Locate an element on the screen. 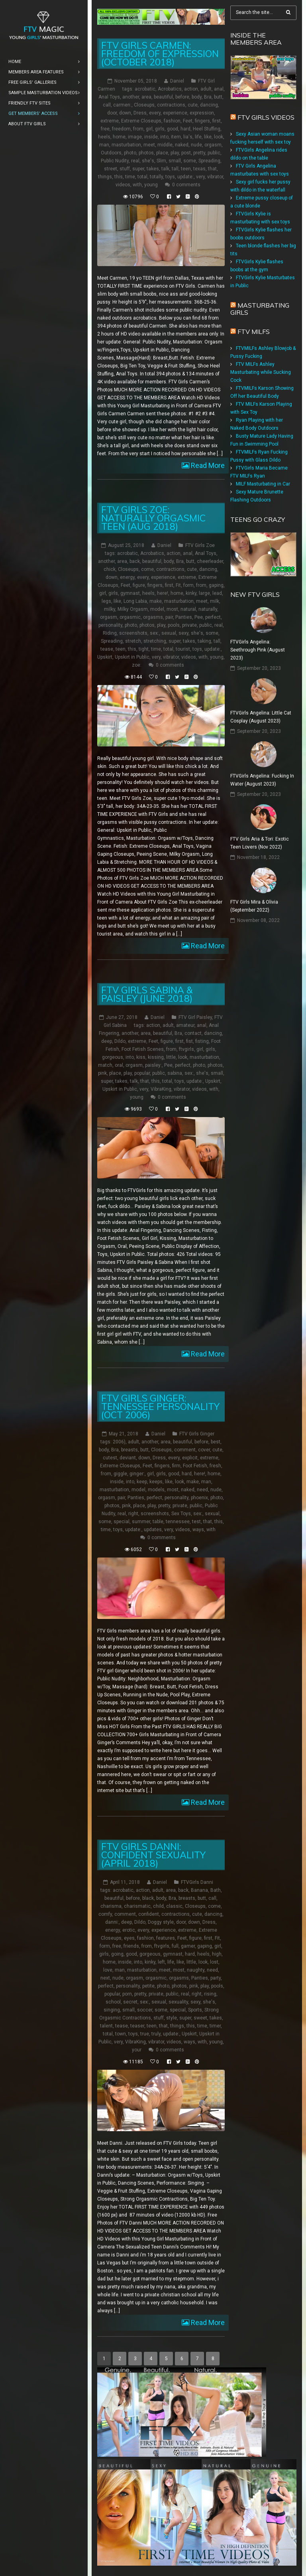  Foot Fetish Scenes is located at coordinates (143, 1049).